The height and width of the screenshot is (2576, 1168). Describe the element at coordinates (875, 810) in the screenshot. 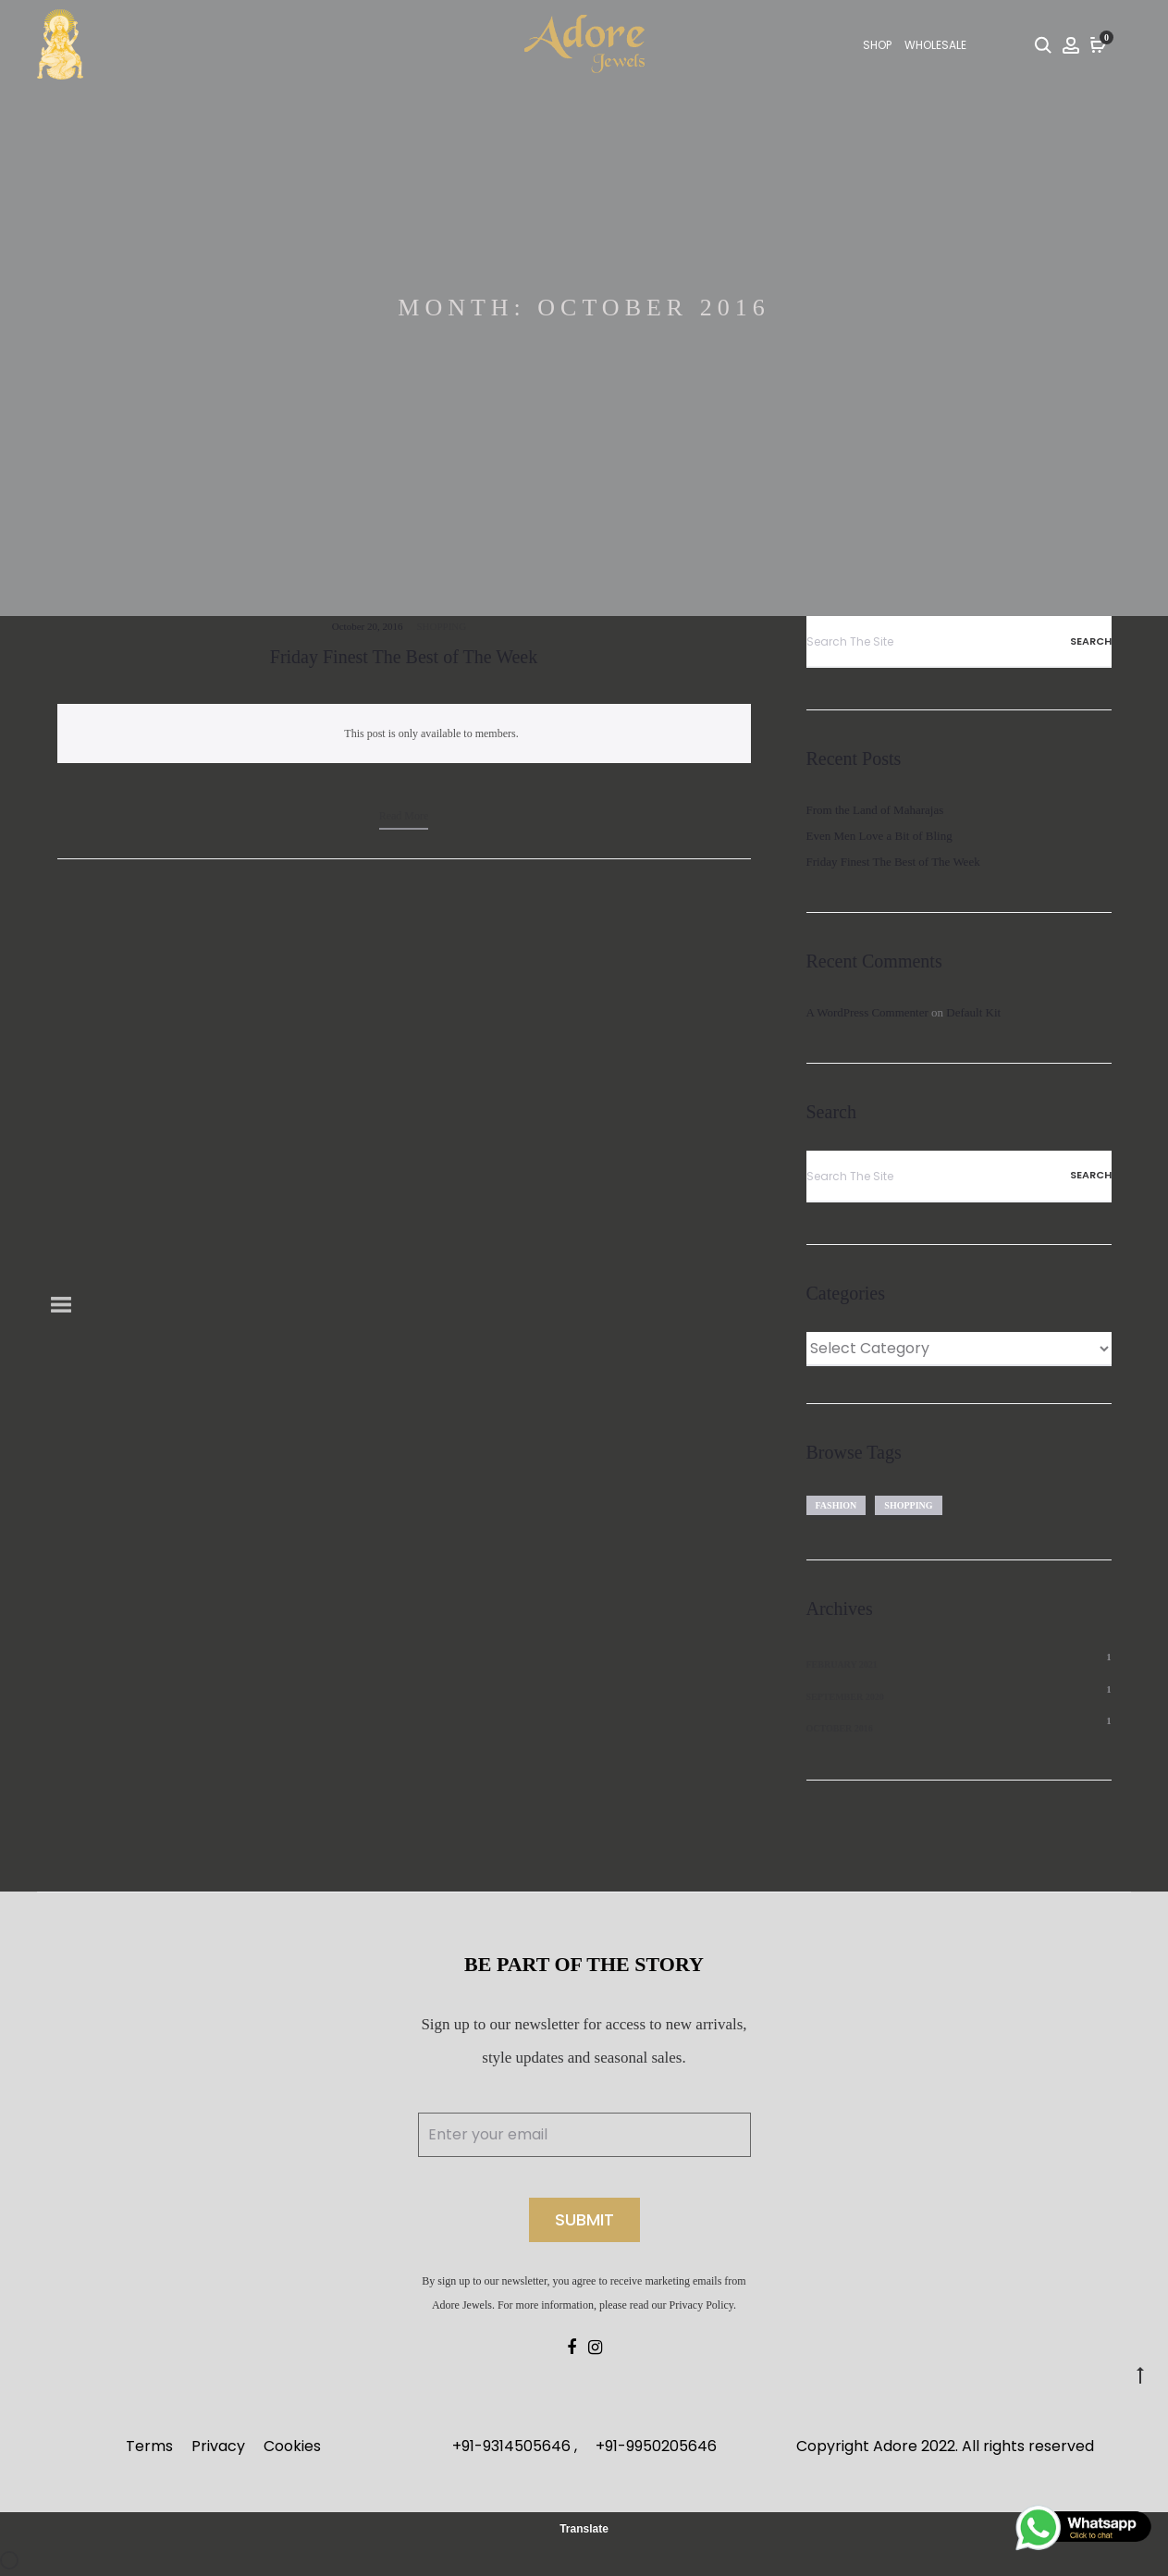

I see `From the Land of Maharajas` at that location.